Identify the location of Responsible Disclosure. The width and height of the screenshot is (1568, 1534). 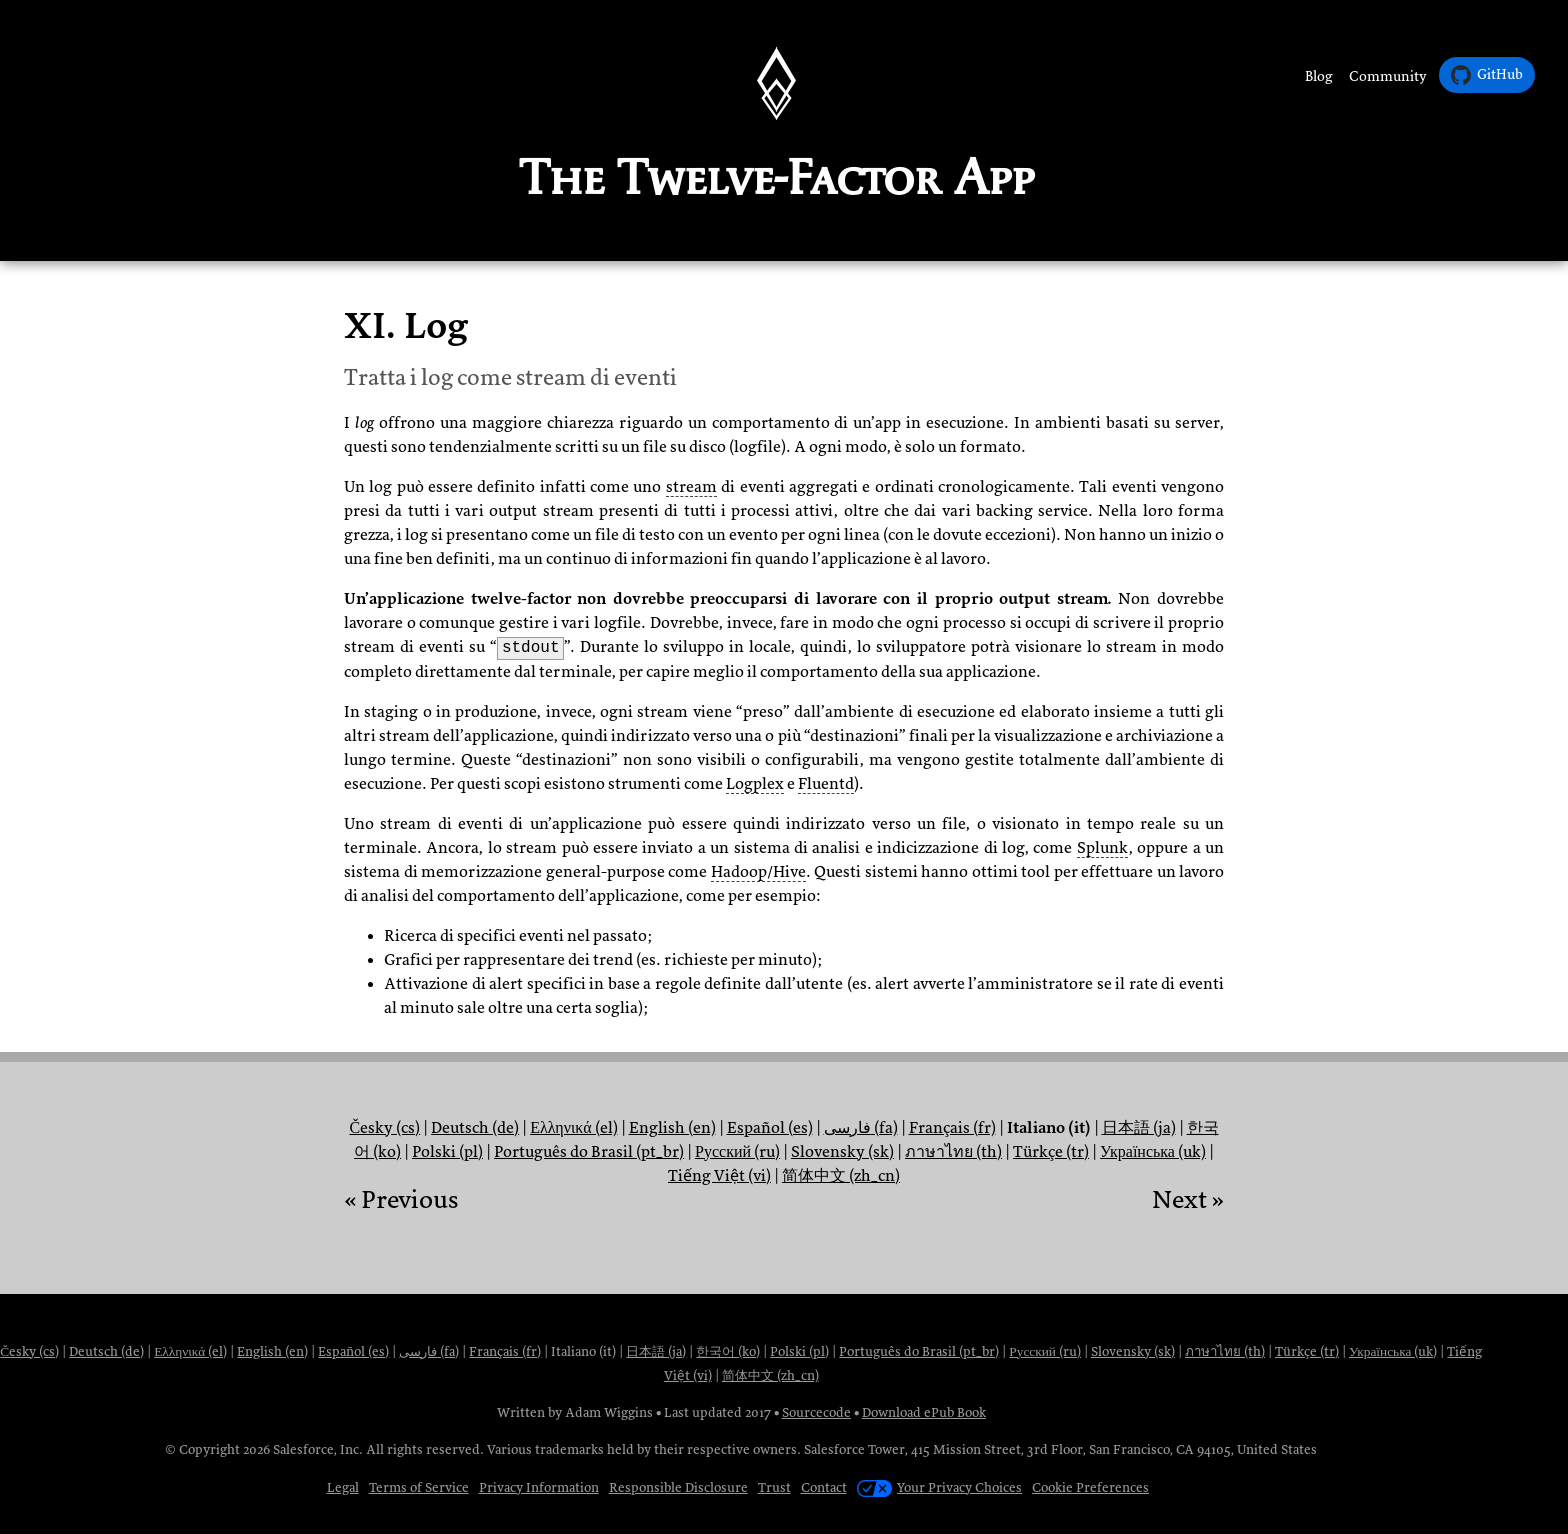
(678, 1487).